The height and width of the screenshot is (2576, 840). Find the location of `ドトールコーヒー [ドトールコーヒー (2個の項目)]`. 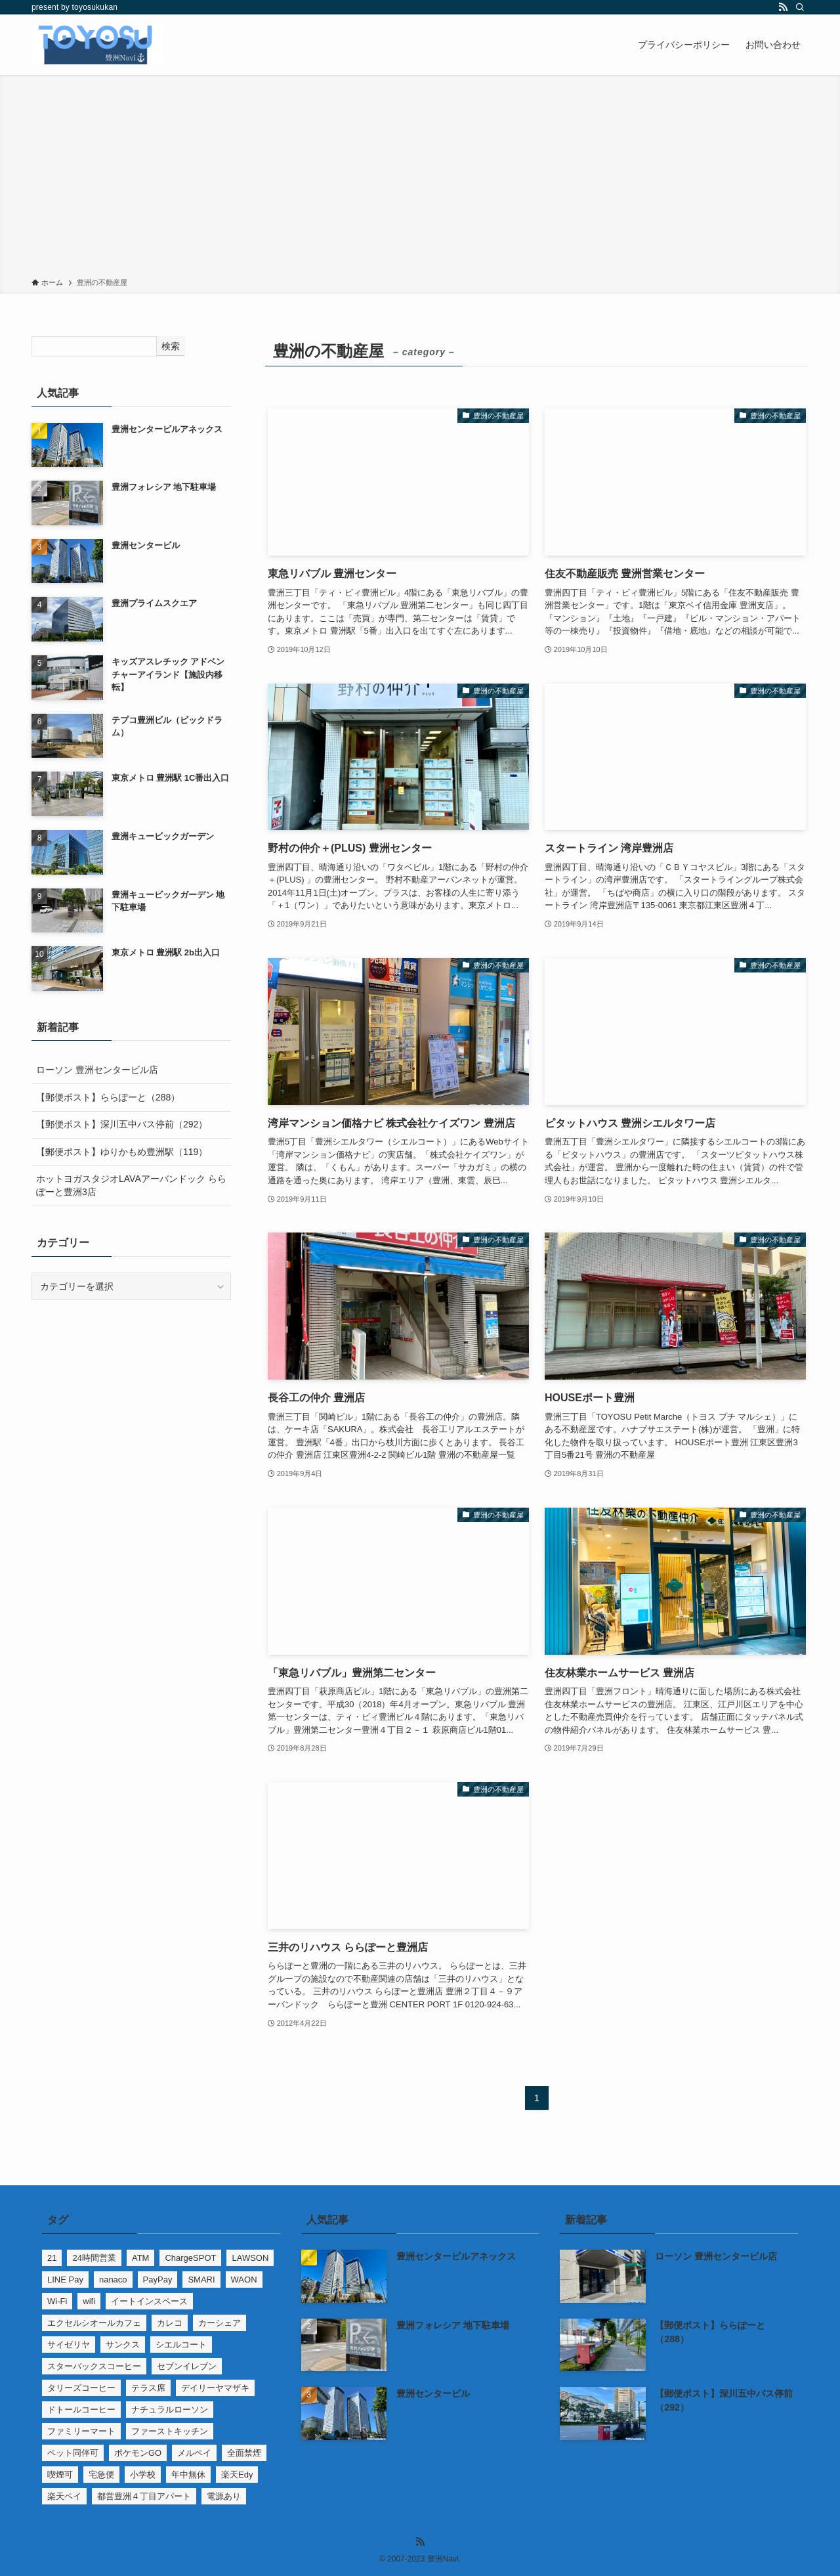

ドトールコーヒー [ドトールコーヒー (2個の項目)] is located at coordinates (81, 2409).